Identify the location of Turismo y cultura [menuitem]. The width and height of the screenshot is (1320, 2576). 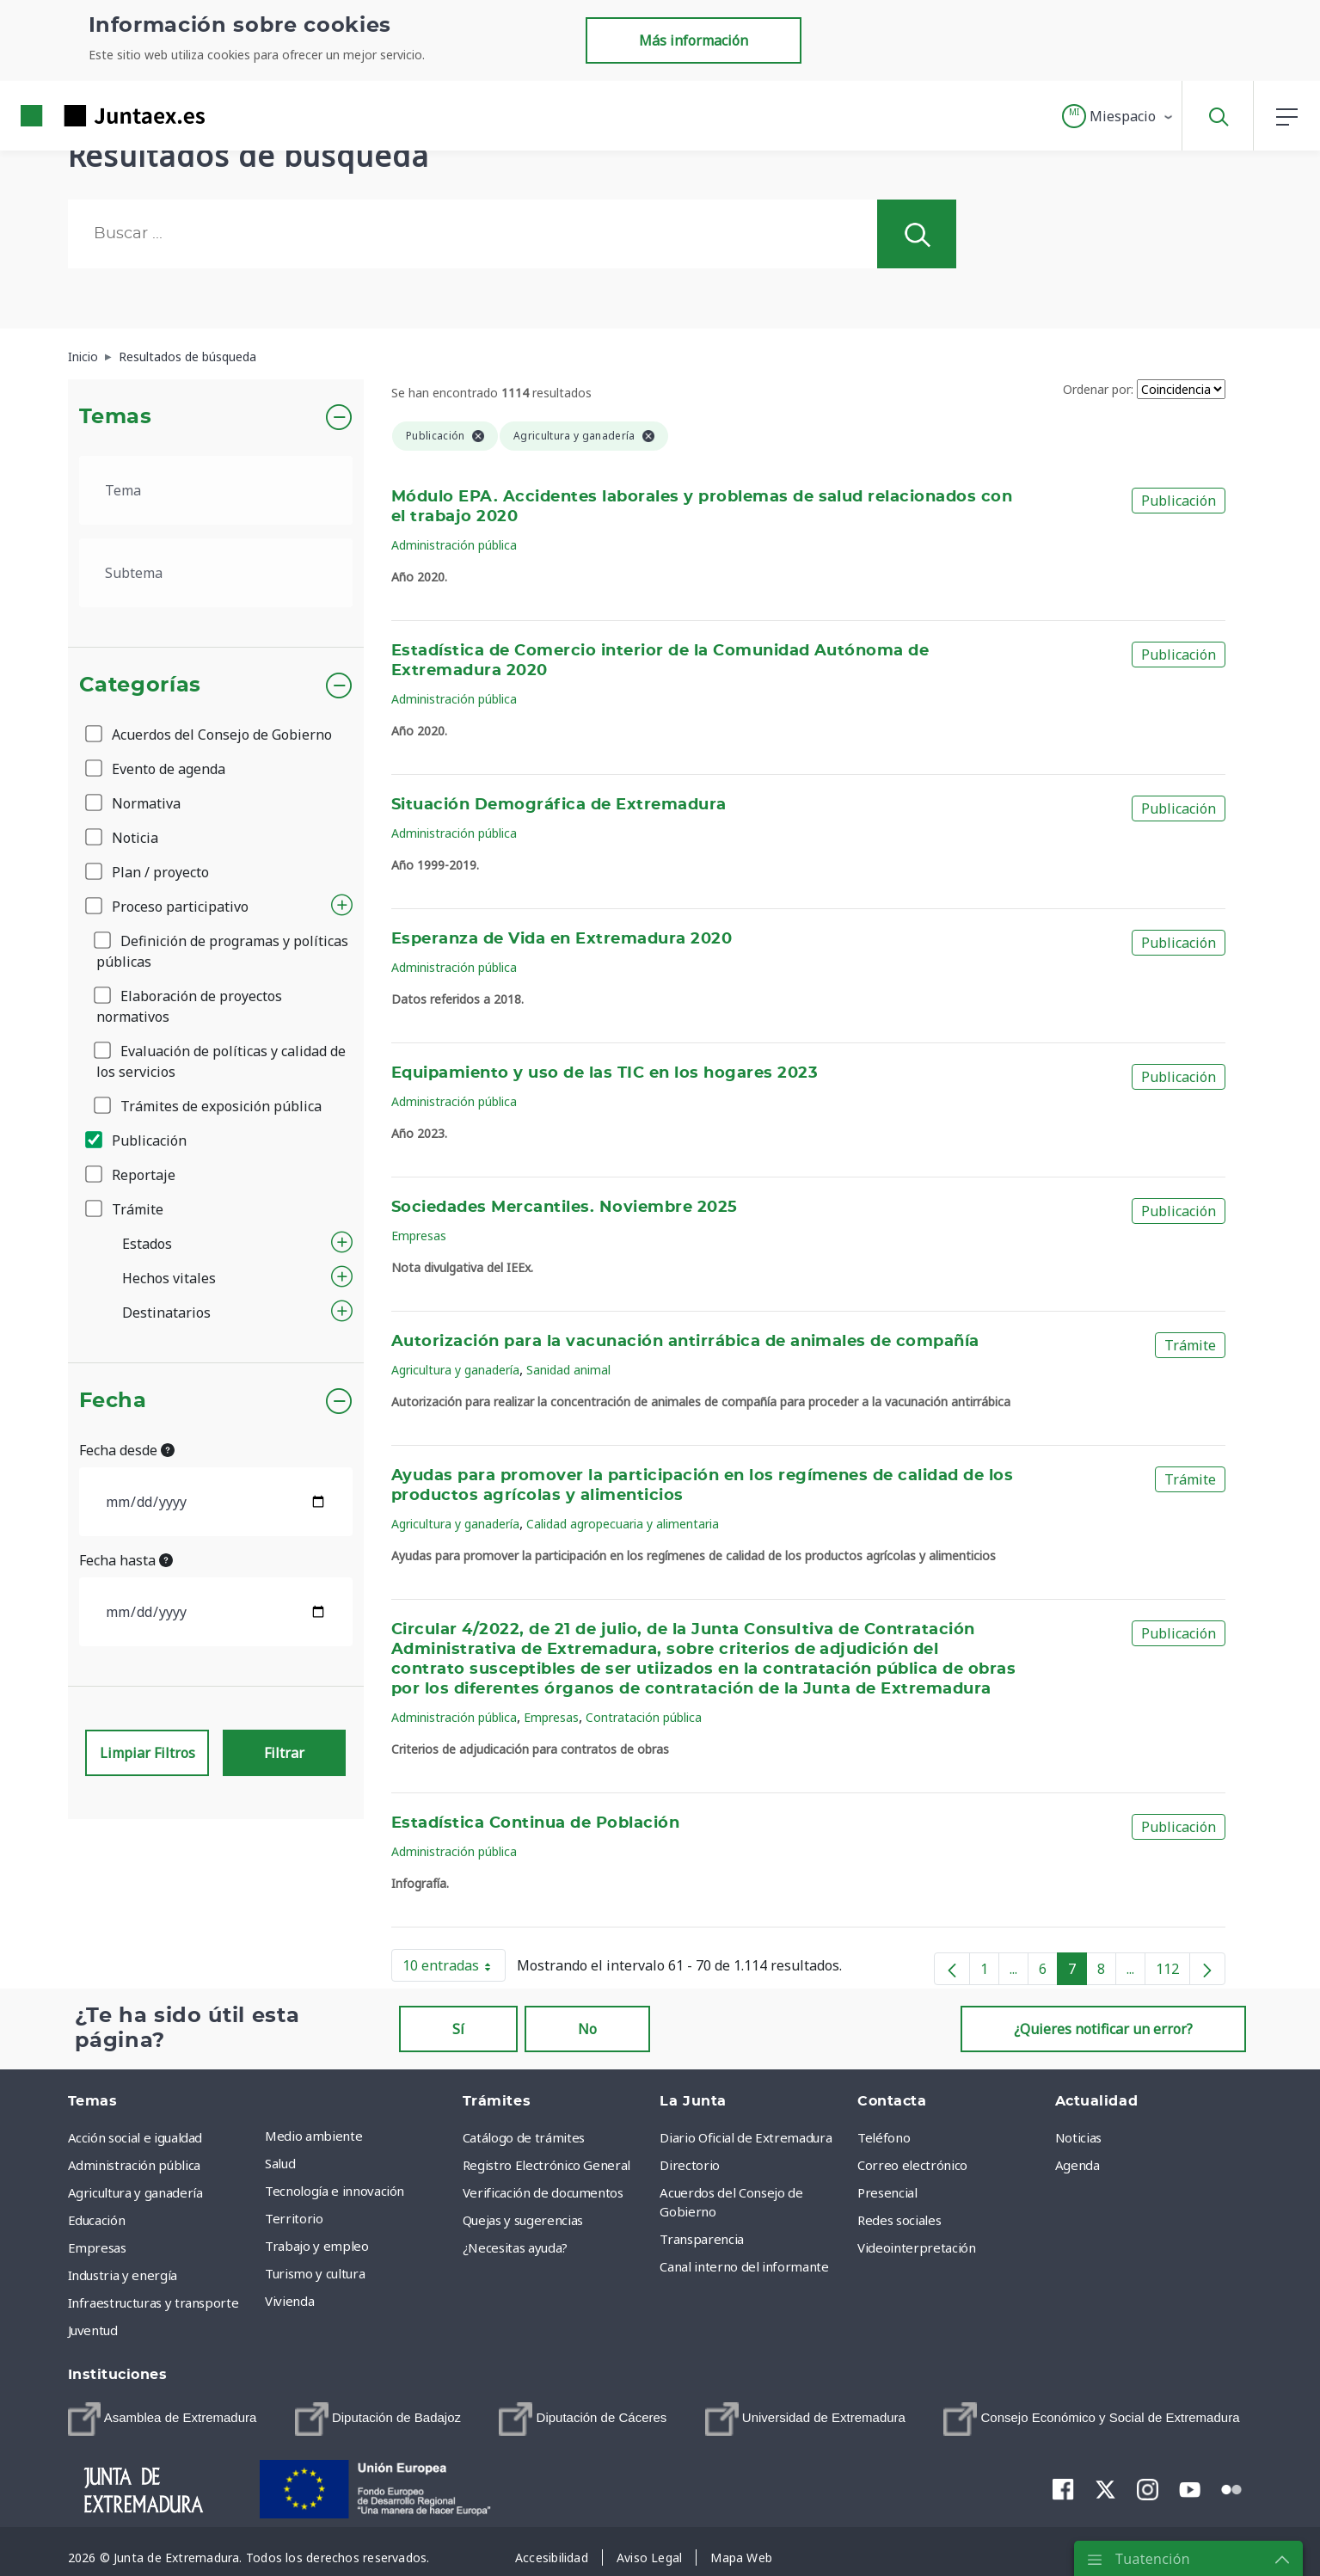
(315, 2273).